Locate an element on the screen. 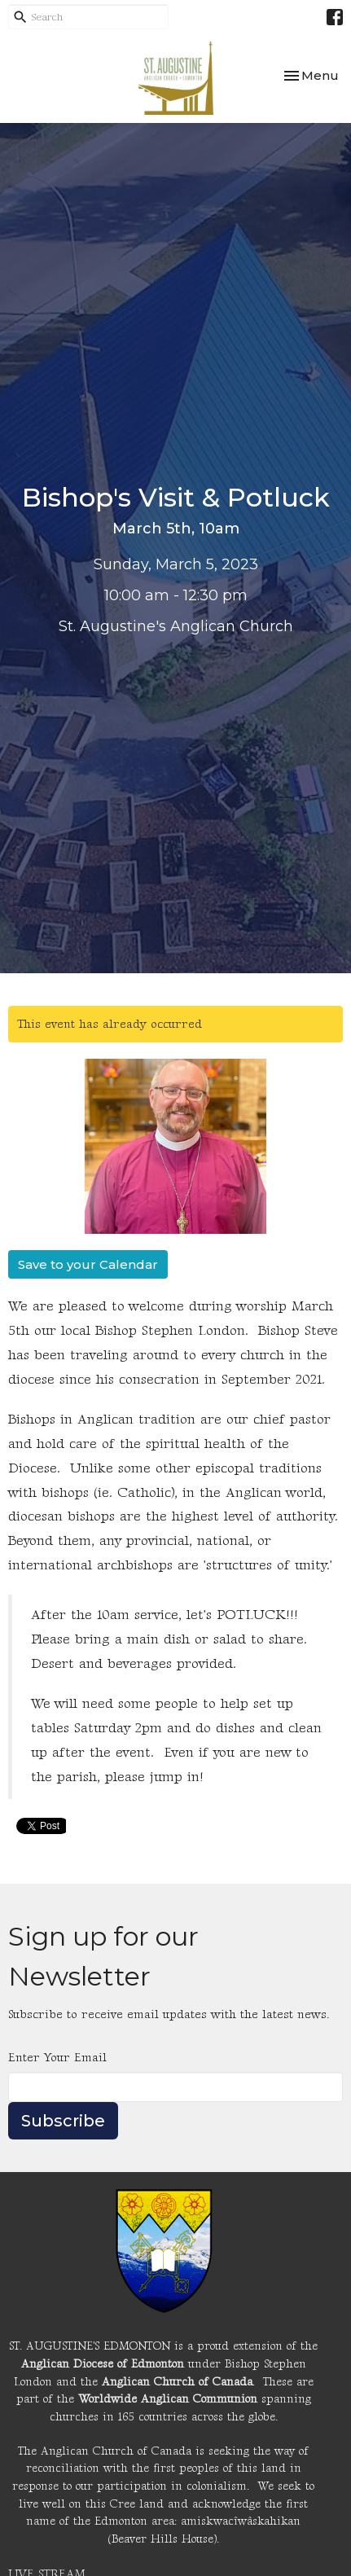 This screenshot has width=351, height=2576. Enter Your Email is located at coordinates (57, 2057).